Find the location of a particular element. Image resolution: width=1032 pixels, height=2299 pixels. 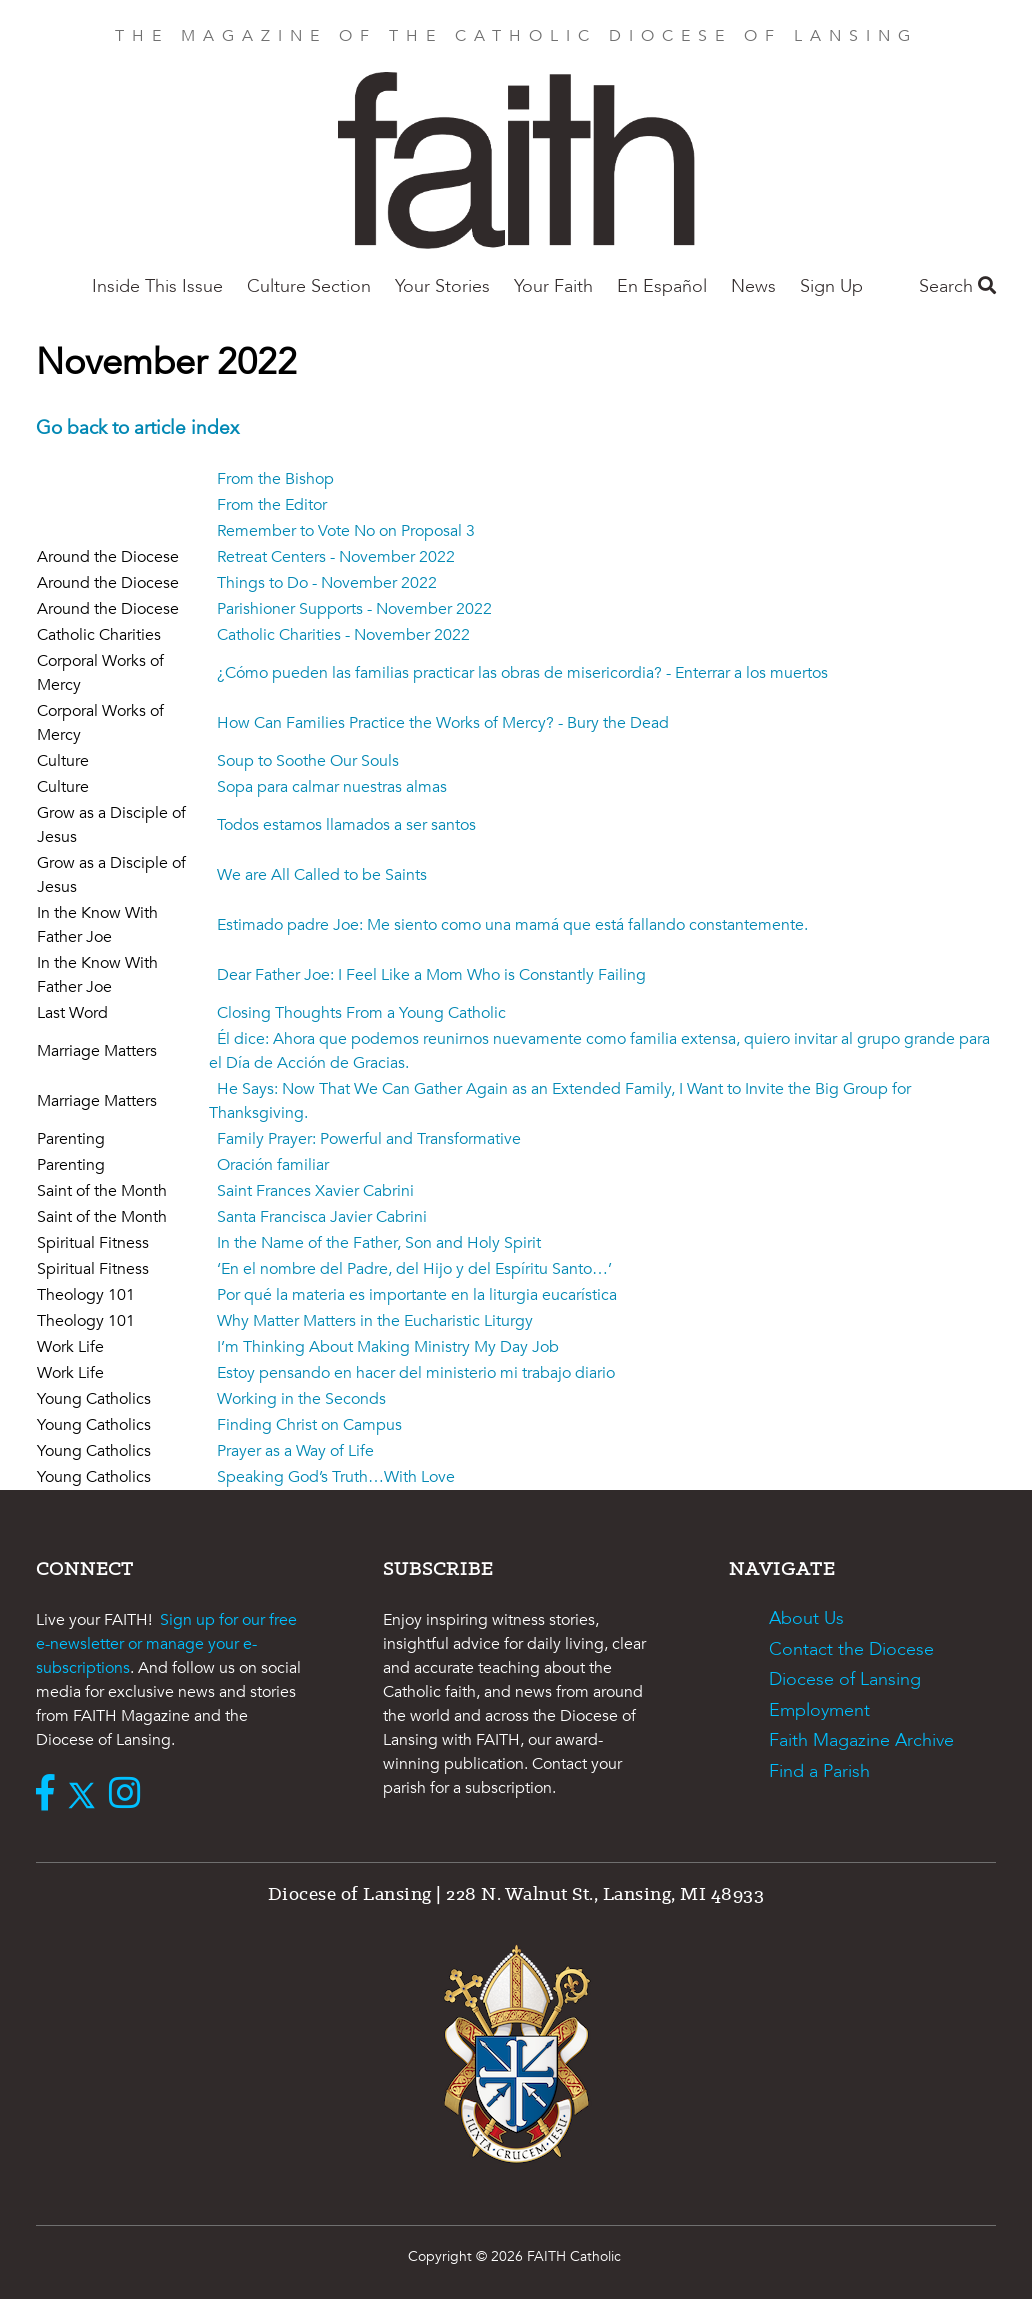

‘En el nombre del Padre, del Hijo y del Espíritu Santo…’ is located at coordinates (414, 1269).